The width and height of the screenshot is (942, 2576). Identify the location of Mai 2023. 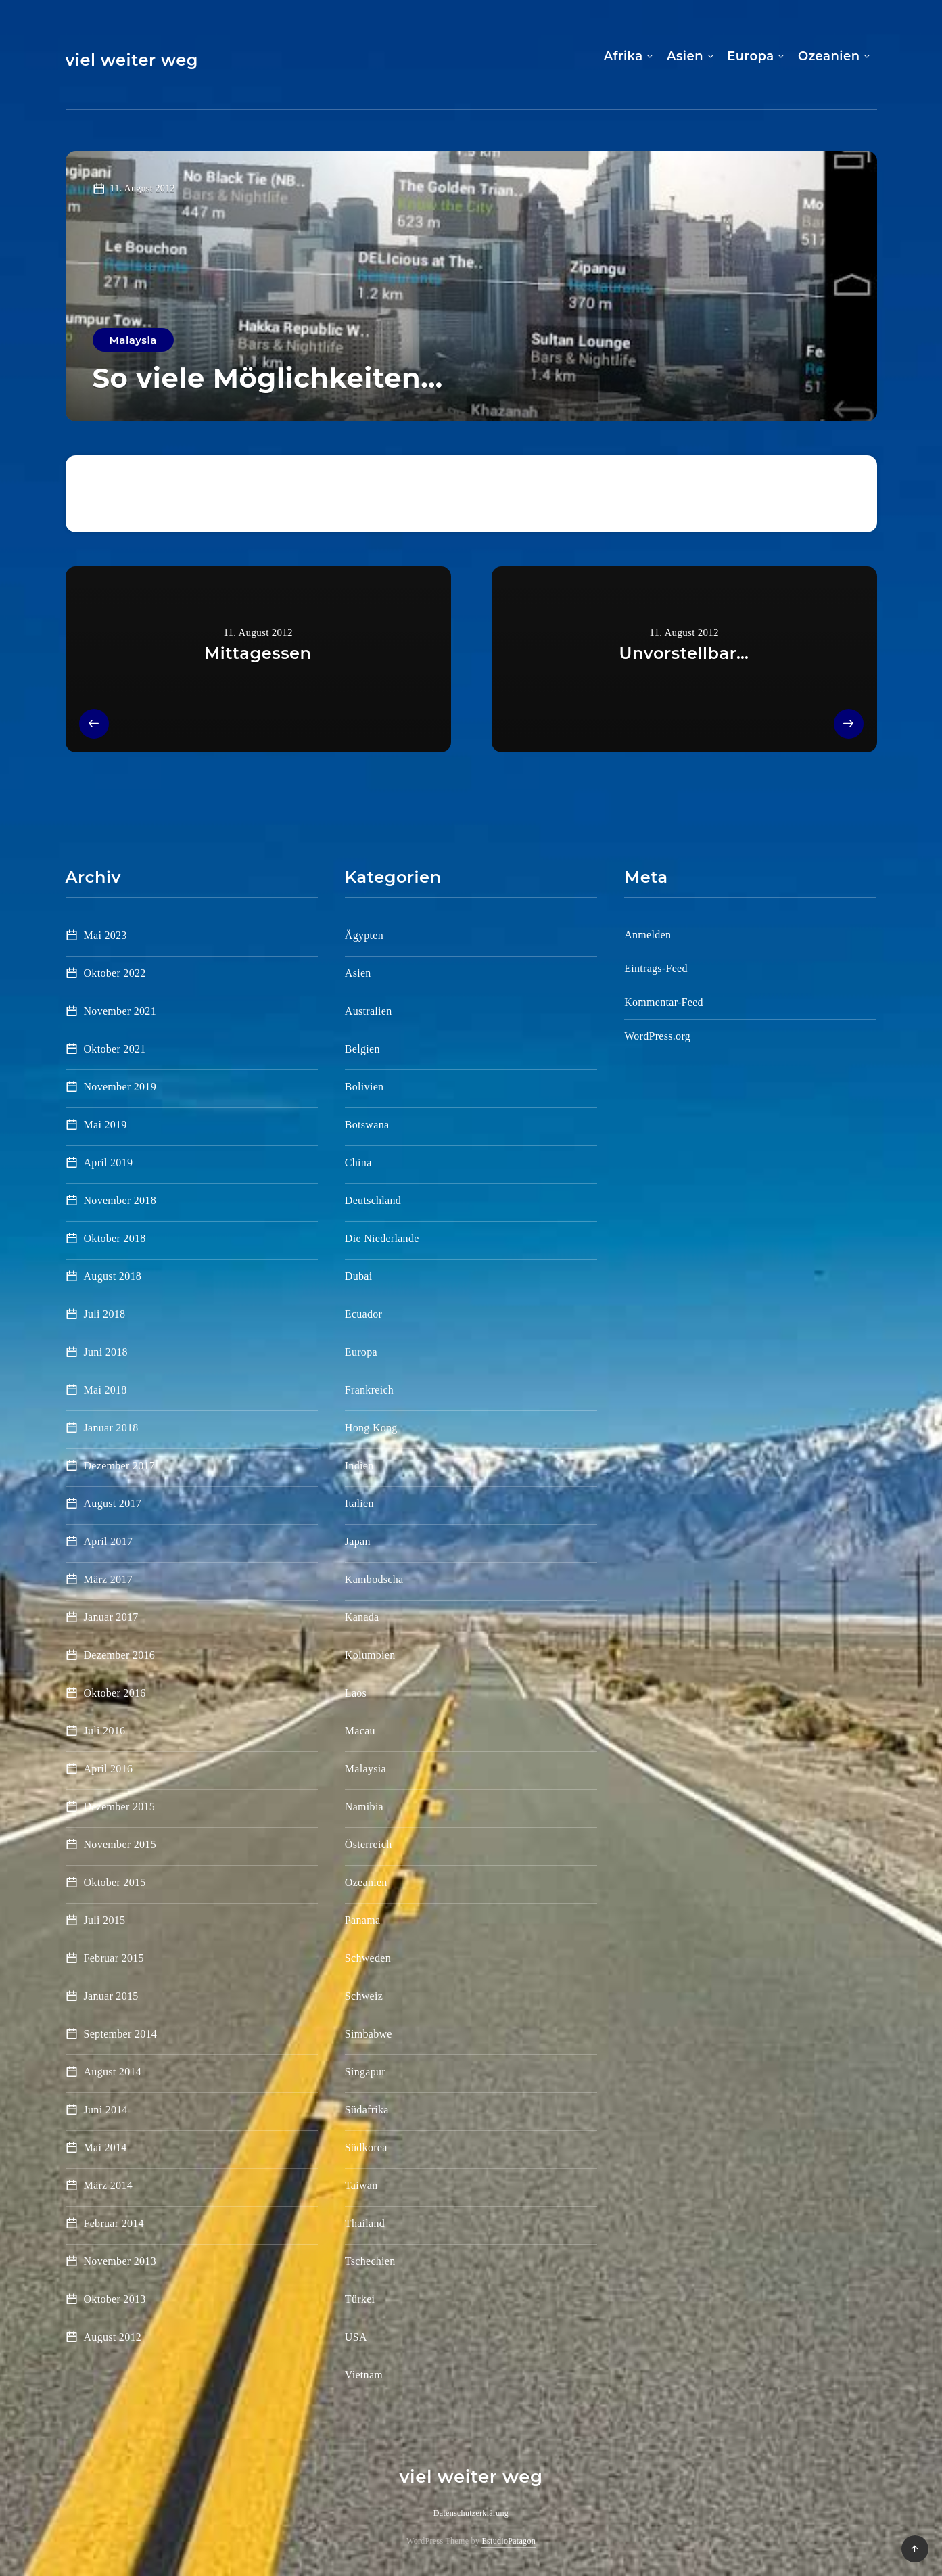
(105, 935).